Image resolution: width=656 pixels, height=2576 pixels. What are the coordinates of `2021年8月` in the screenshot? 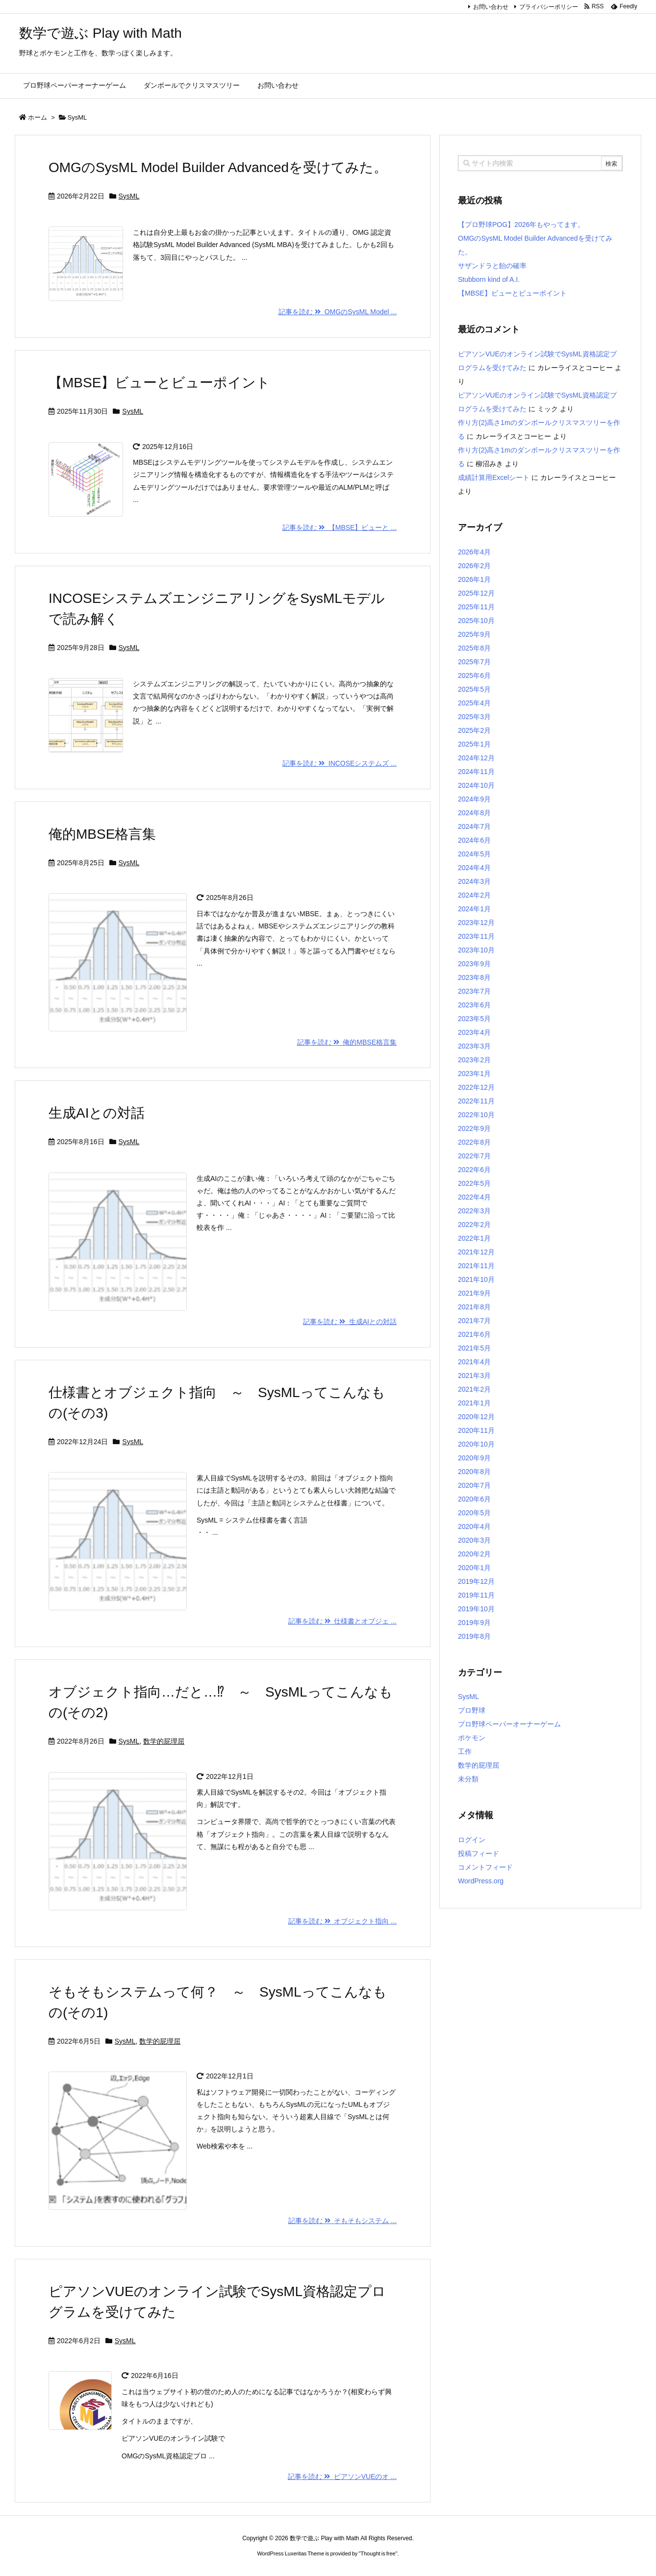 It's located at (474, 1307).